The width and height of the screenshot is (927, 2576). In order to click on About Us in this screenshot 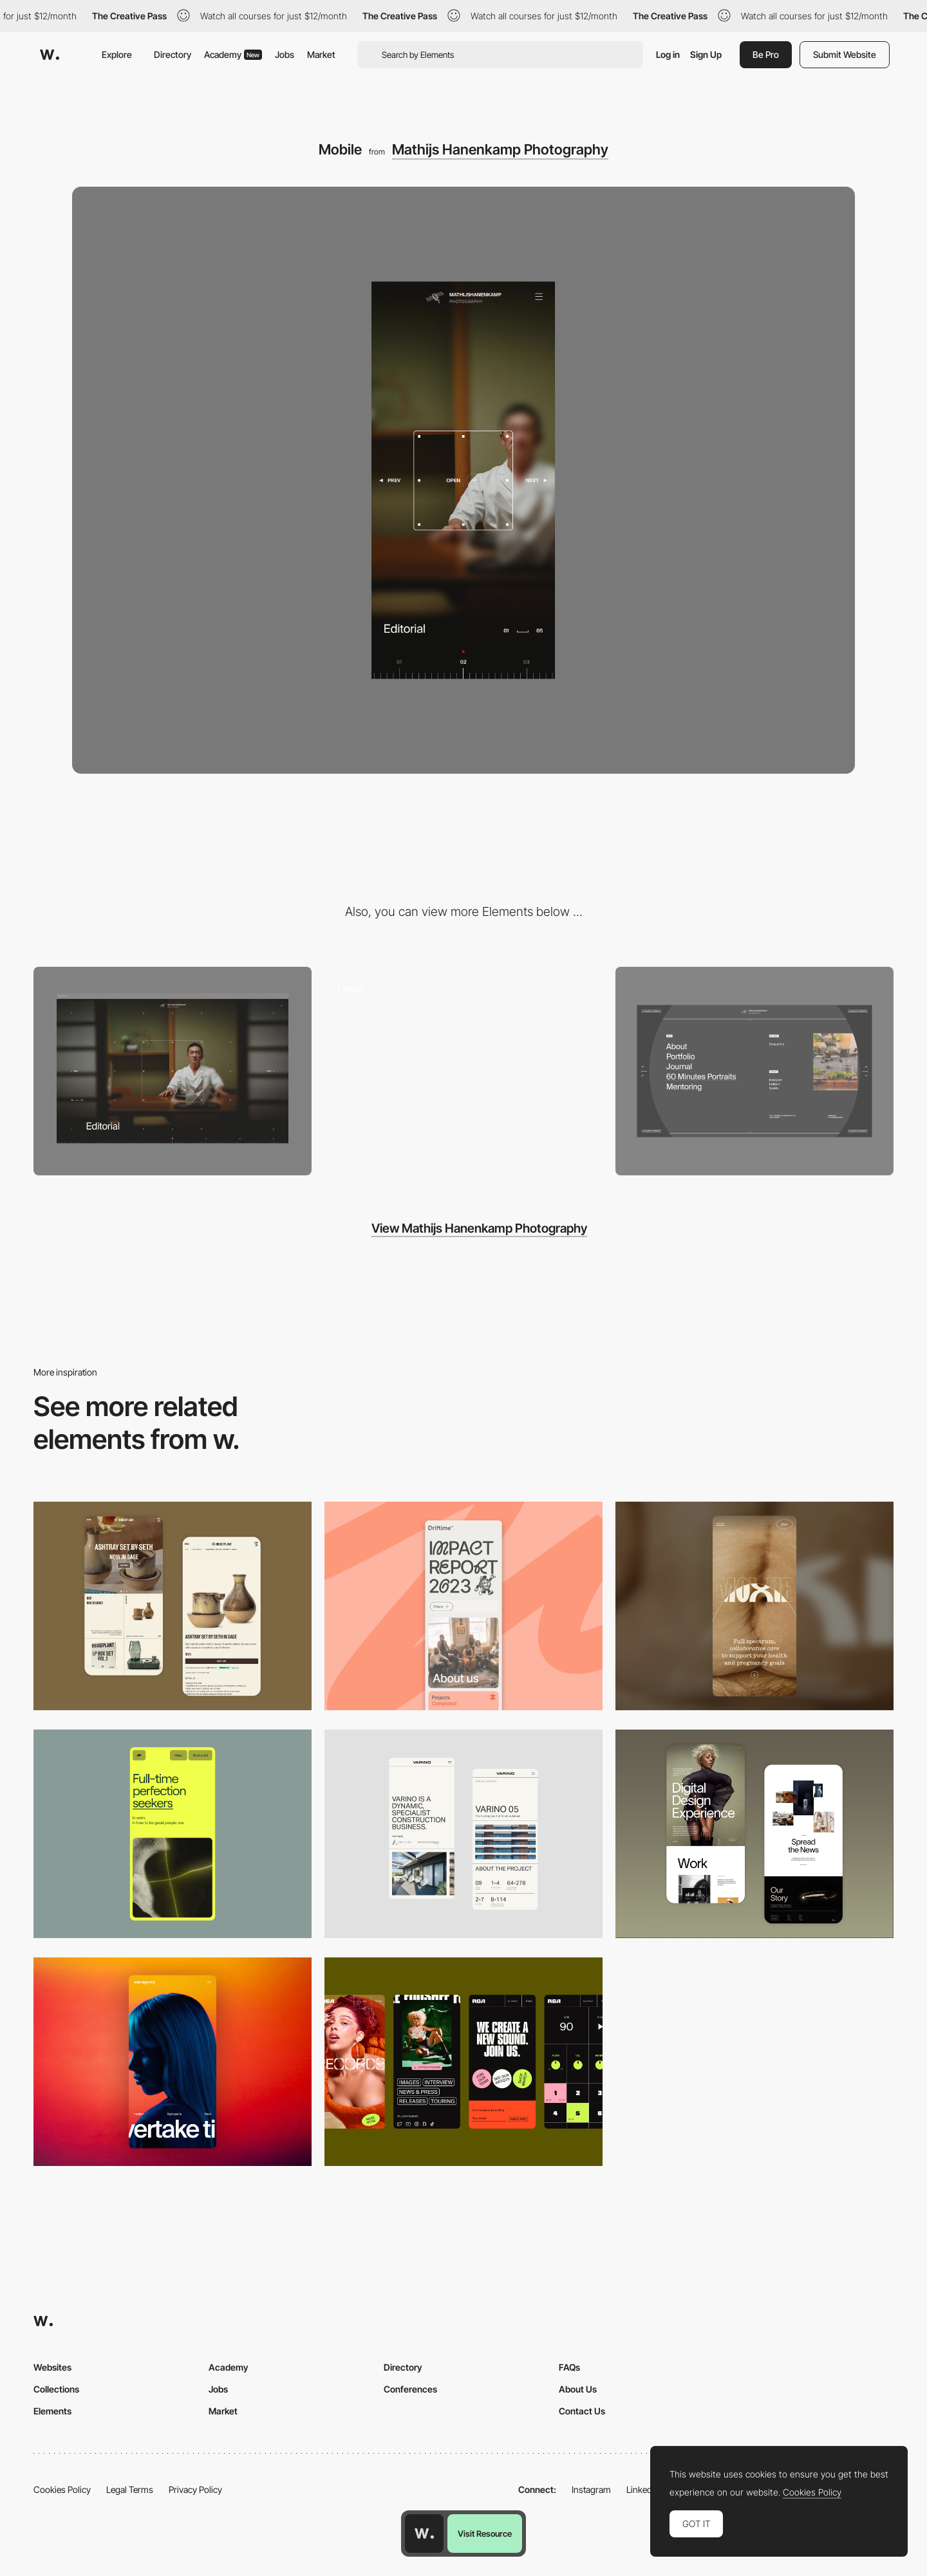, I will do `click(578, 2389)`.